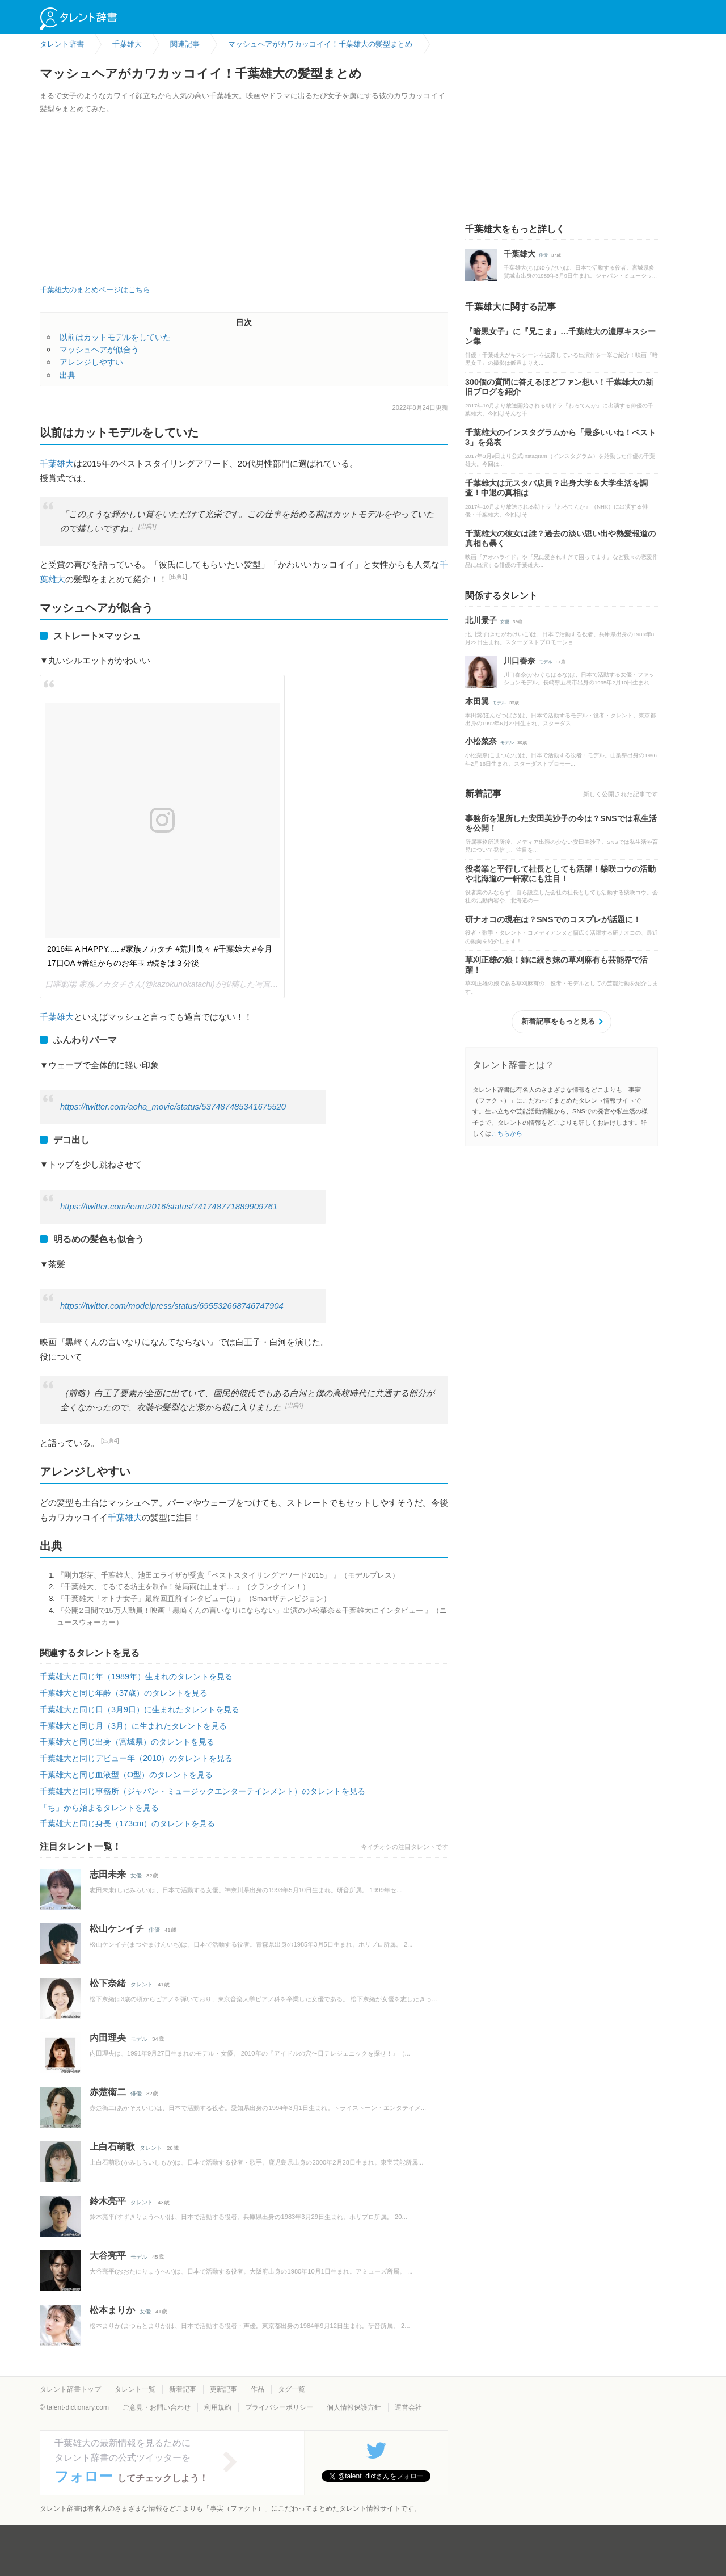 The image size is (726, 2576). What do you see at coordinates (228, 1575) in the screenshot?
I see `『剛力彩芽、千葉雄大、池田エライザが受賞「ベストスタイリングアワード2015」 』（モデルプレス）` at bounding box center [228, 1575].